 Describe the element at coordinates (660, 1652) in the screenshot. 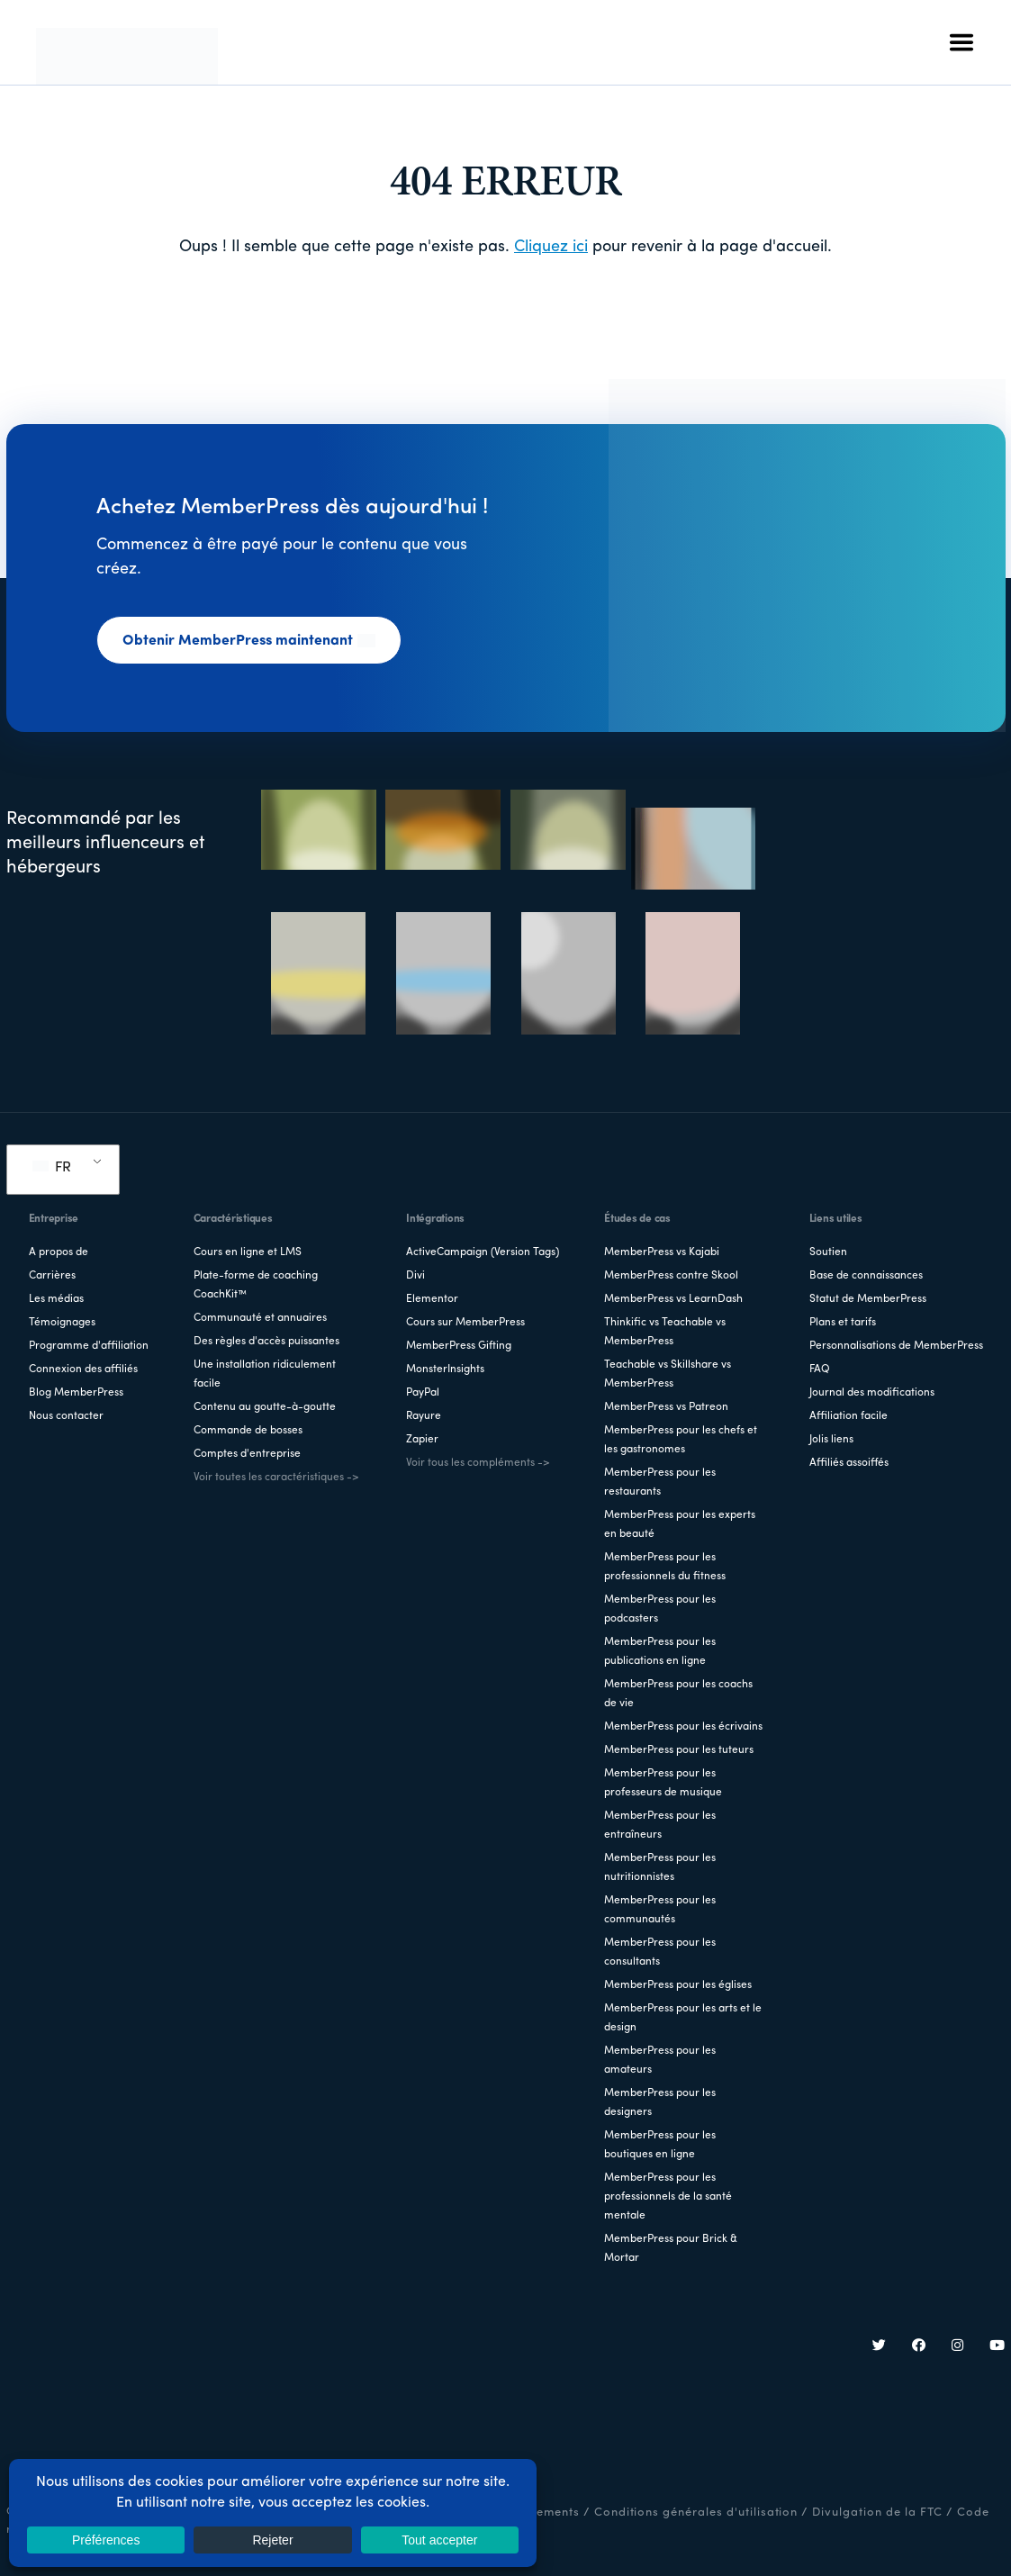

I see `MemberPress pour les publications en ligne` at that location.